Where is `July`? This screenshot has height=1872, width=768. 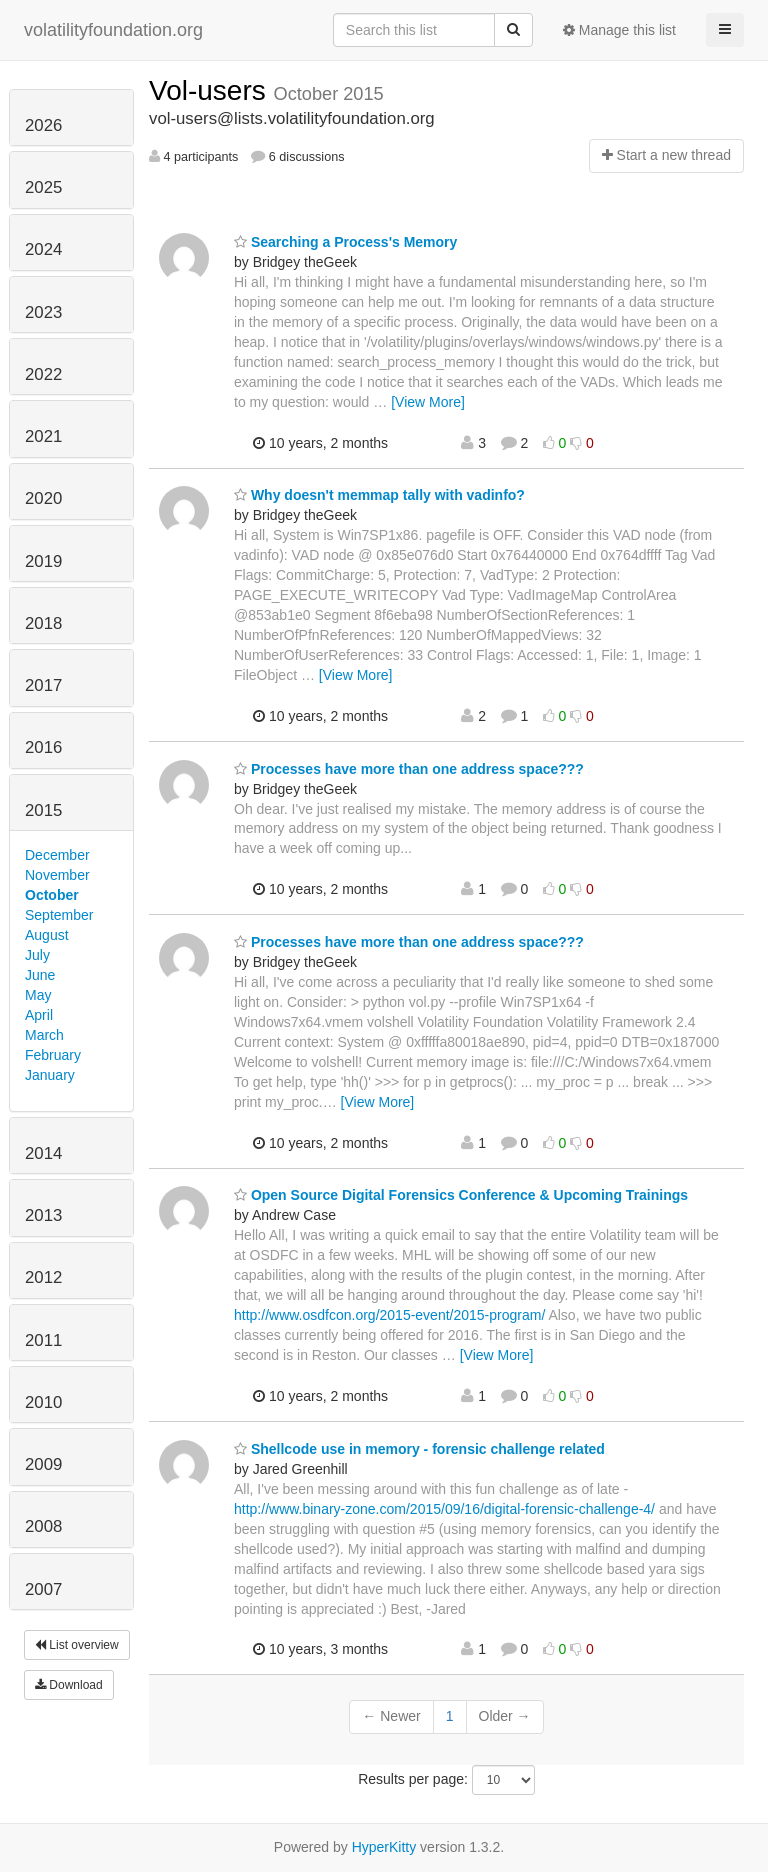 July is located at coordinates (37, 955).